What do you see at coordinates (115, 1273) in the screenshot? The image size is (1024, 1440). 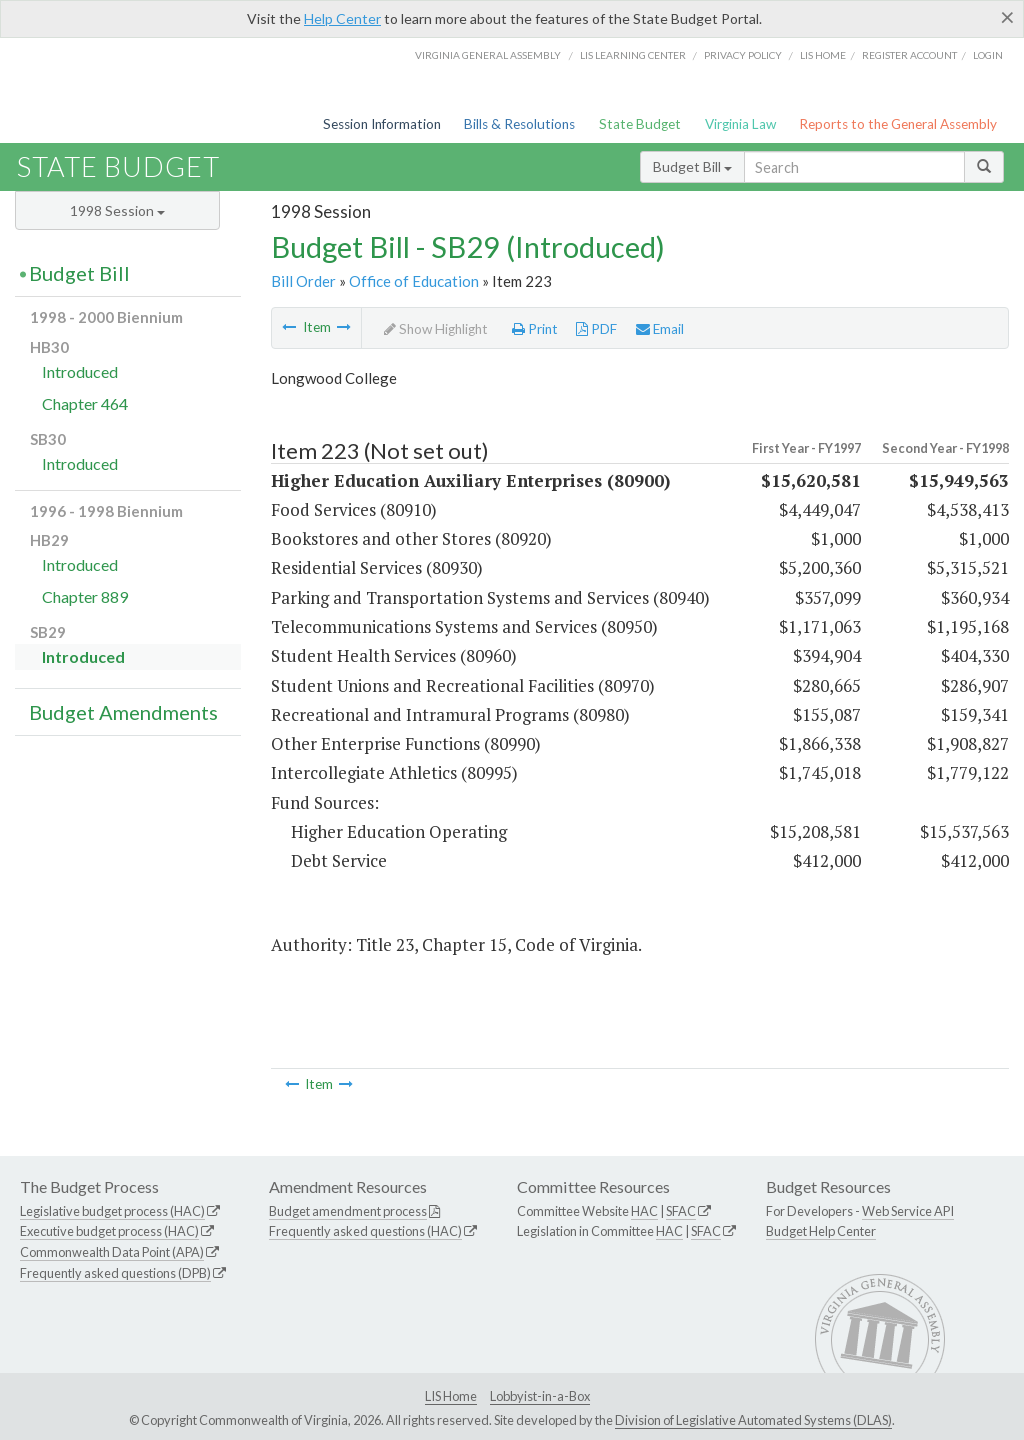 I see `Frequently asked questions (DPB)` at bounding box center [115, 1273].